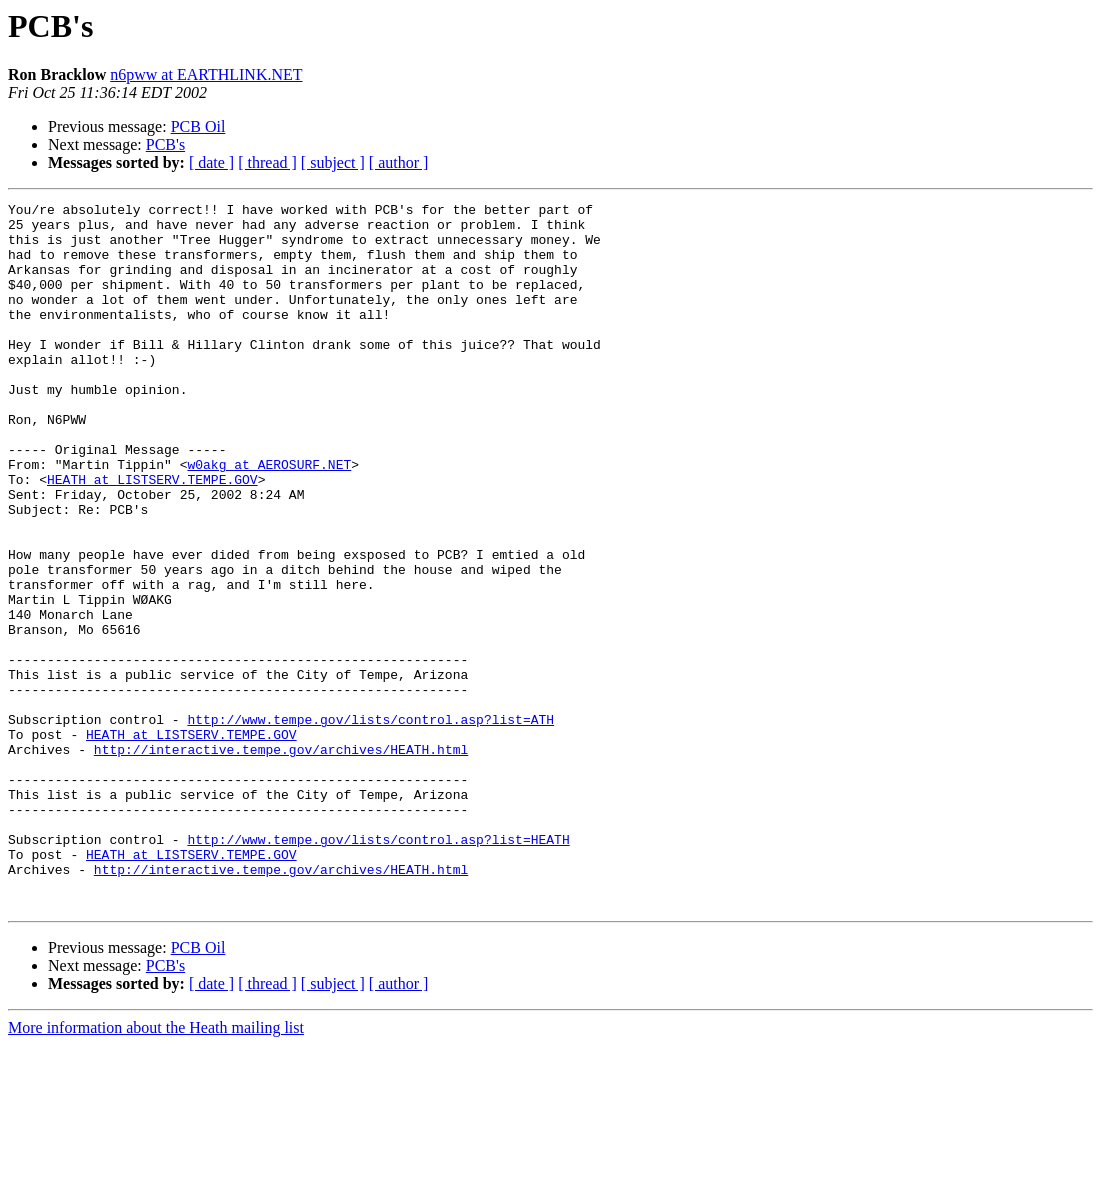 The height and width of the screenshot is (1186, 1101). Describe the element at coordinates (267, 162) in the screenshot. I see `[ thread ]` at that location.